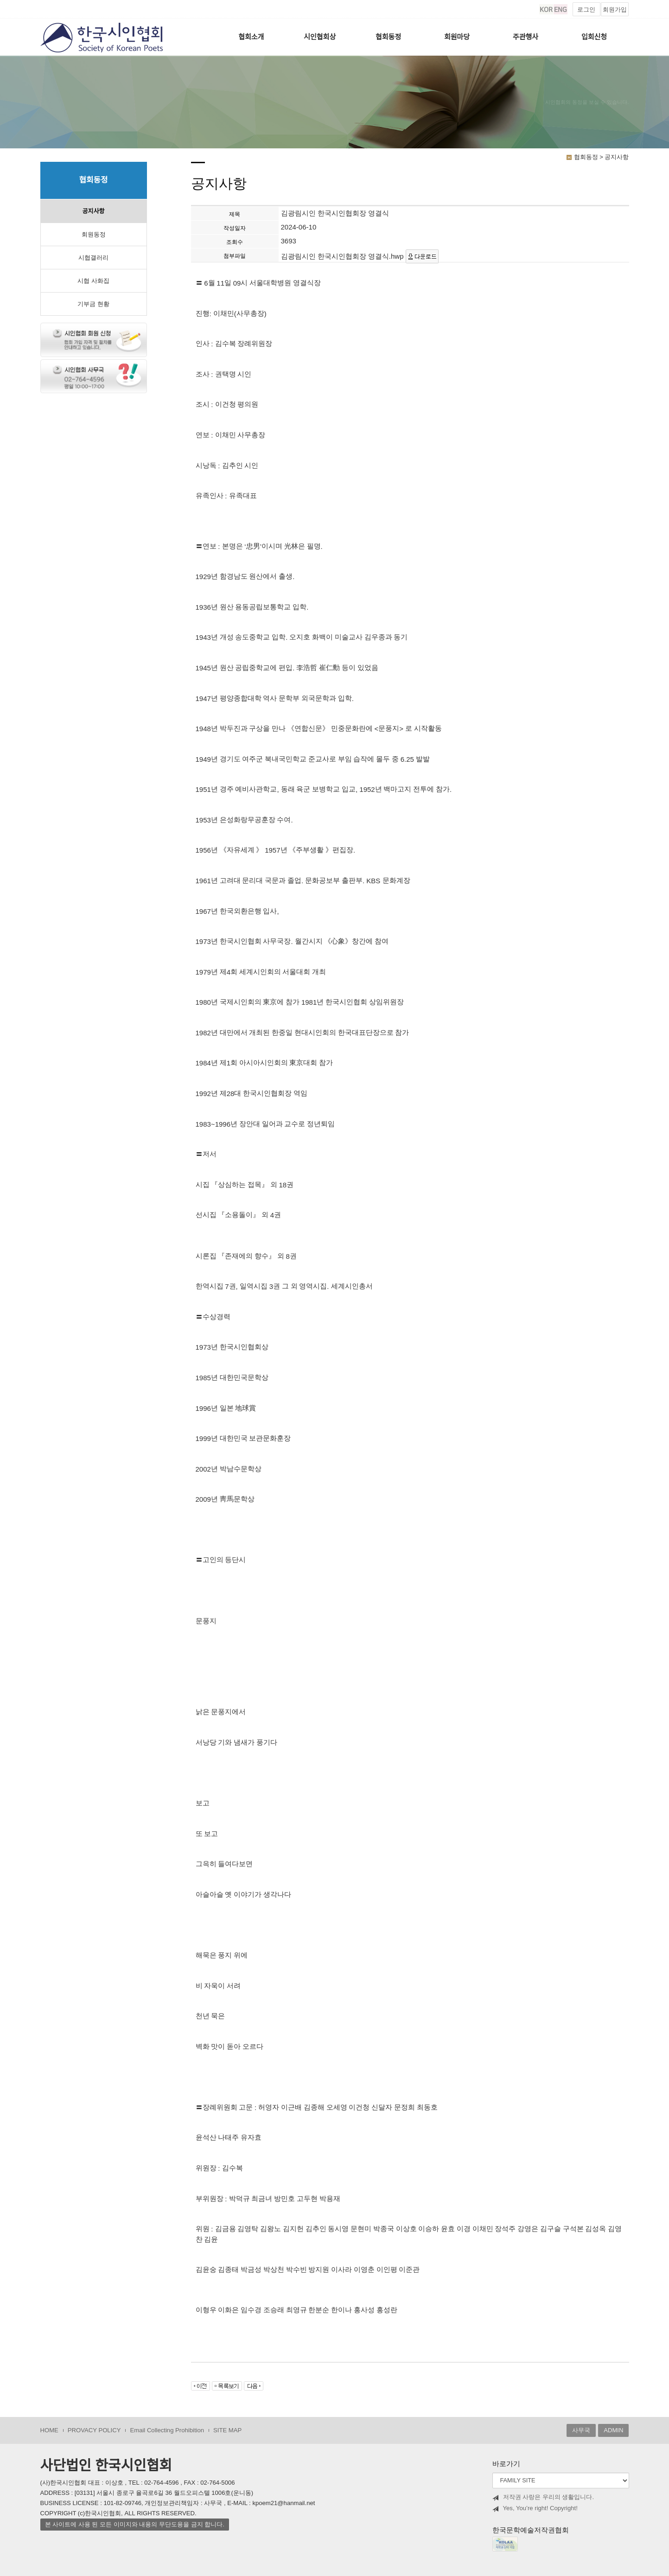 The height and width of the screenshot is (2576, 669). What do you see at coordinates (525, 37) in the screenshot?
I see `주관행사` at bounding box center [525, 37].